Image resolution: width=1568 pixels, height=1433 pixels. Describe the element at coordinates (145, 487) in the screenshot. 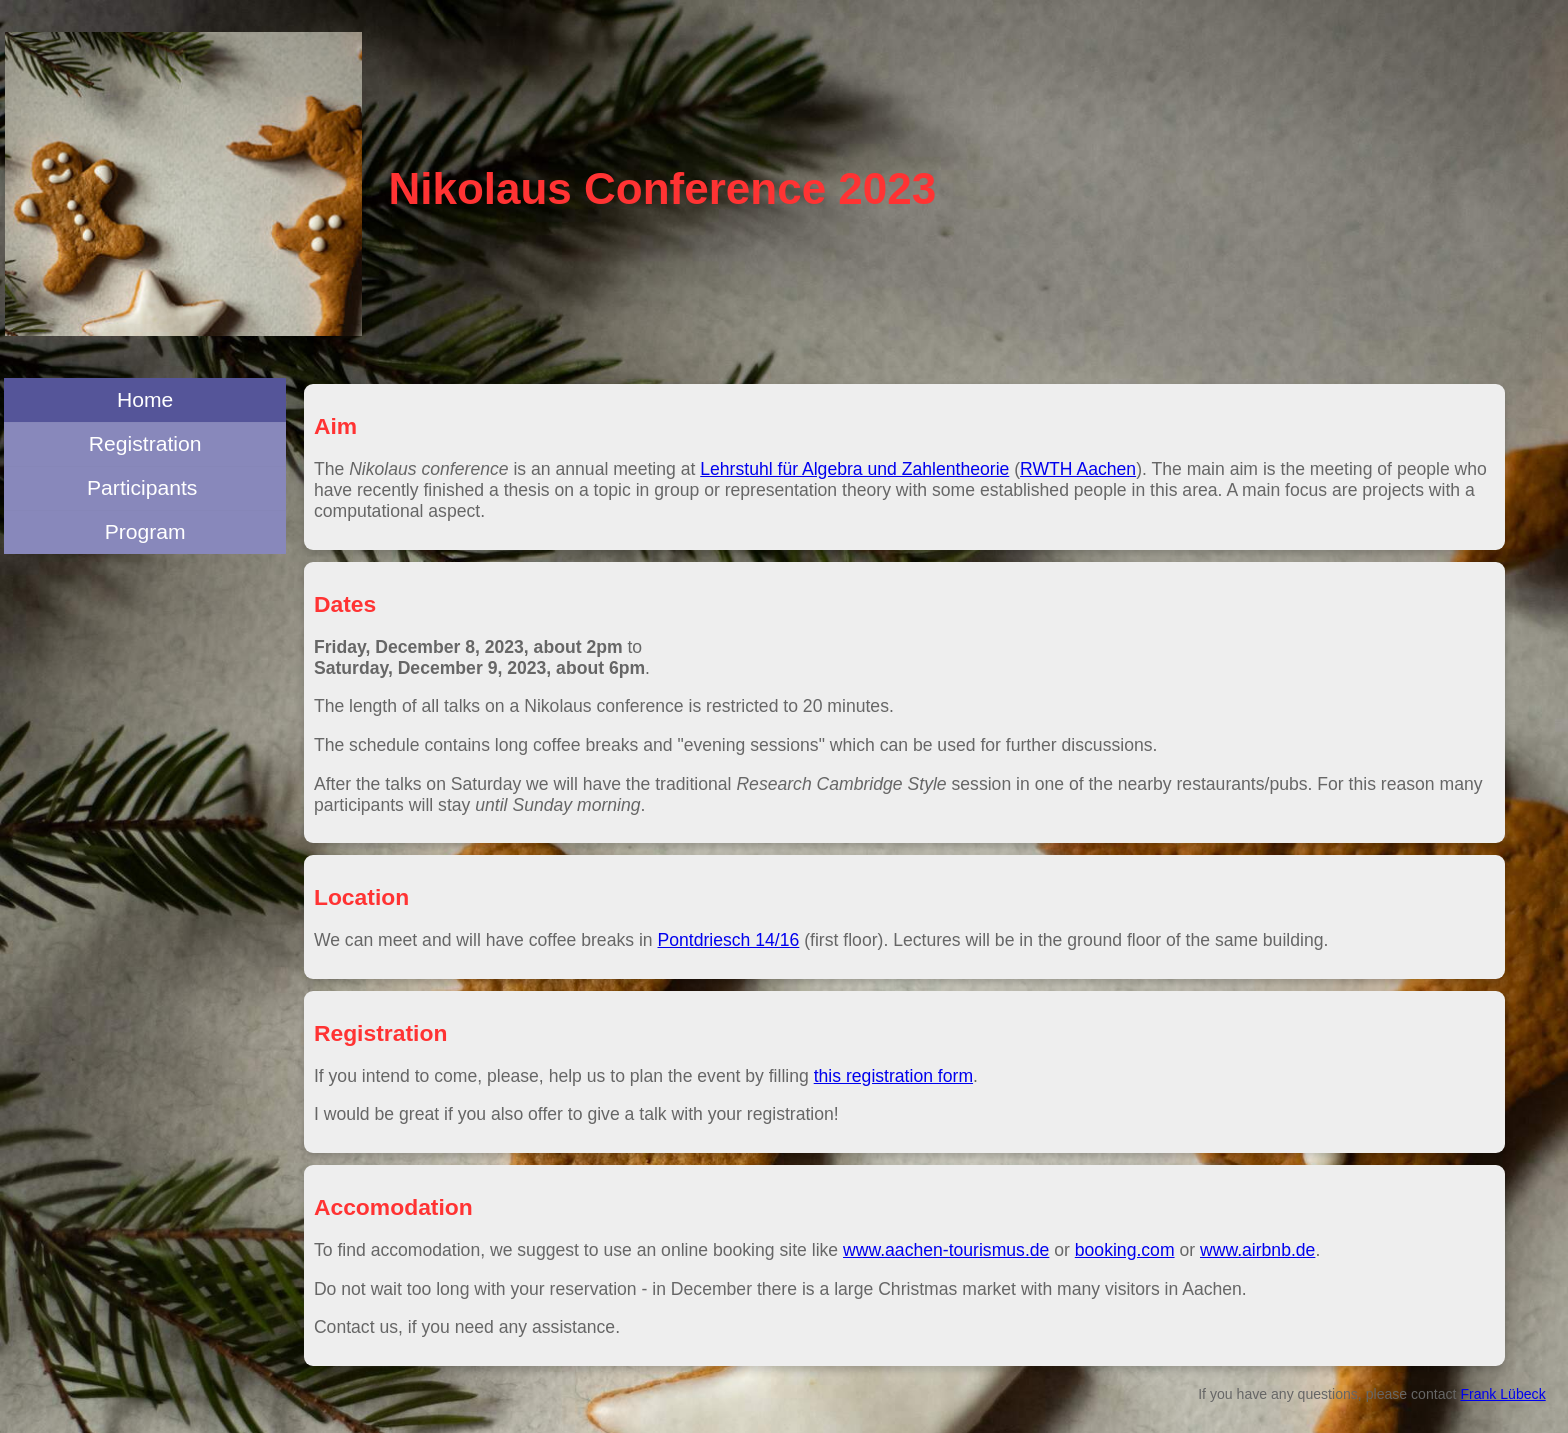

I see `Participants` at that location.